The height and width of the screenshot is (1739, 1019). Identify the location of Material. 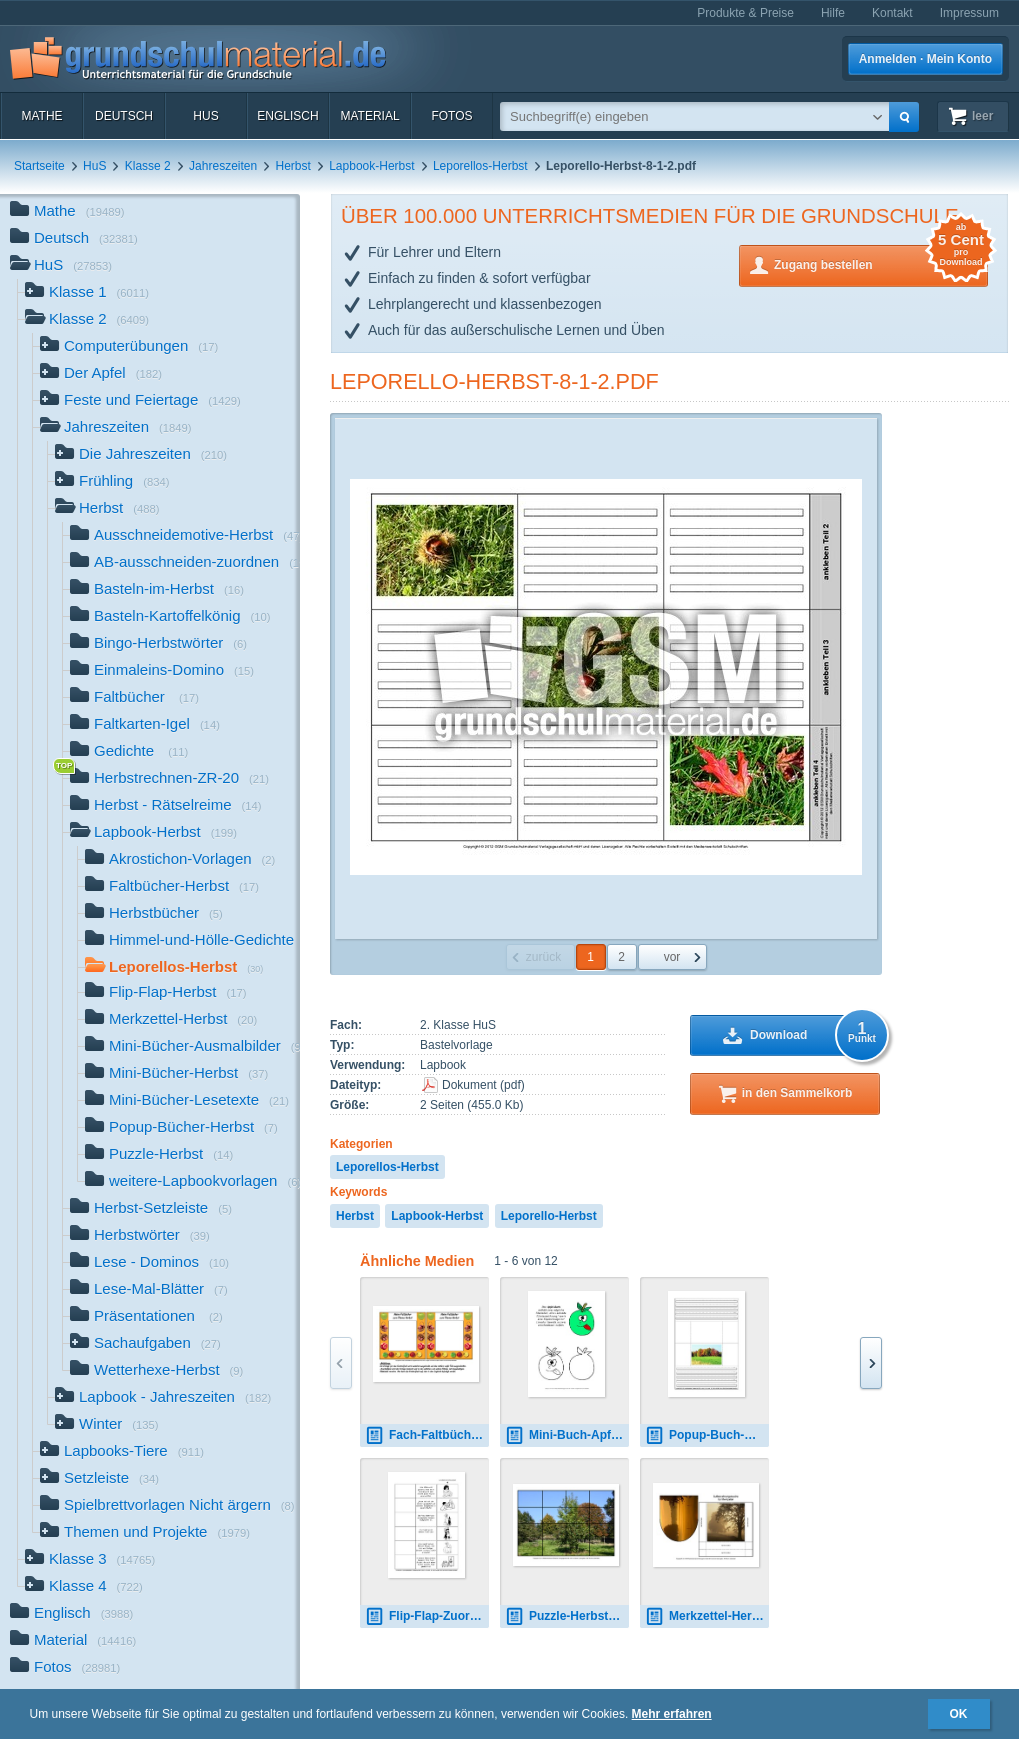
(369, 116).